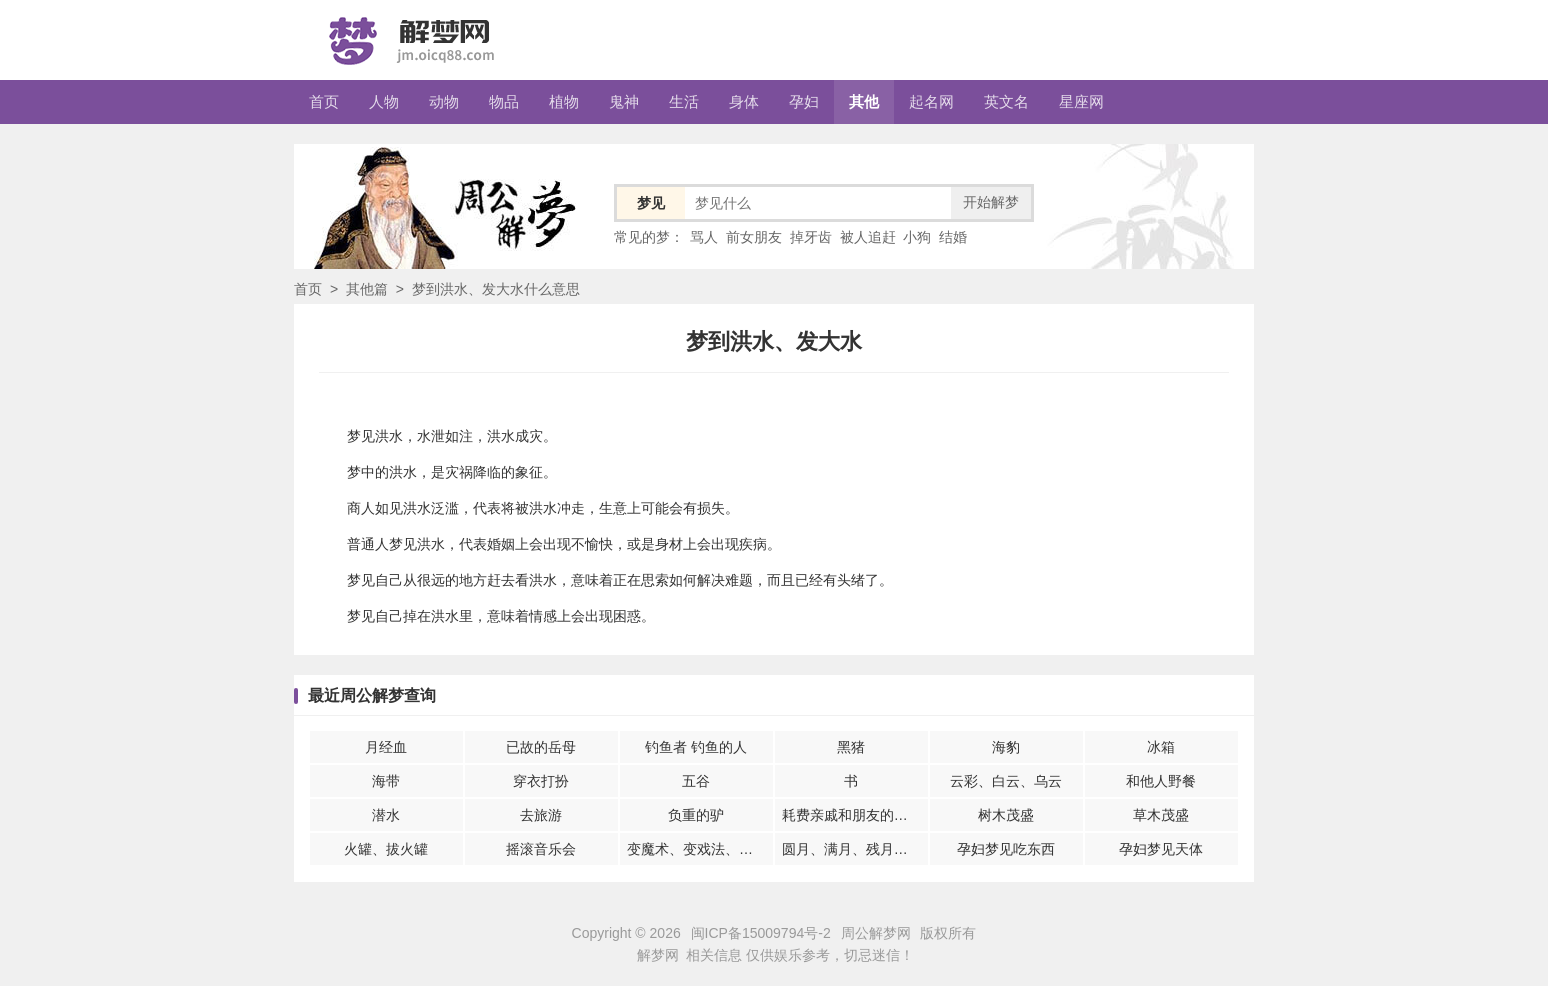 This screenshot has width=1548, height=986. What do you see at coordinates (744, 101) in the screenshot?
I see `身体` at bounding box center [744, 101].